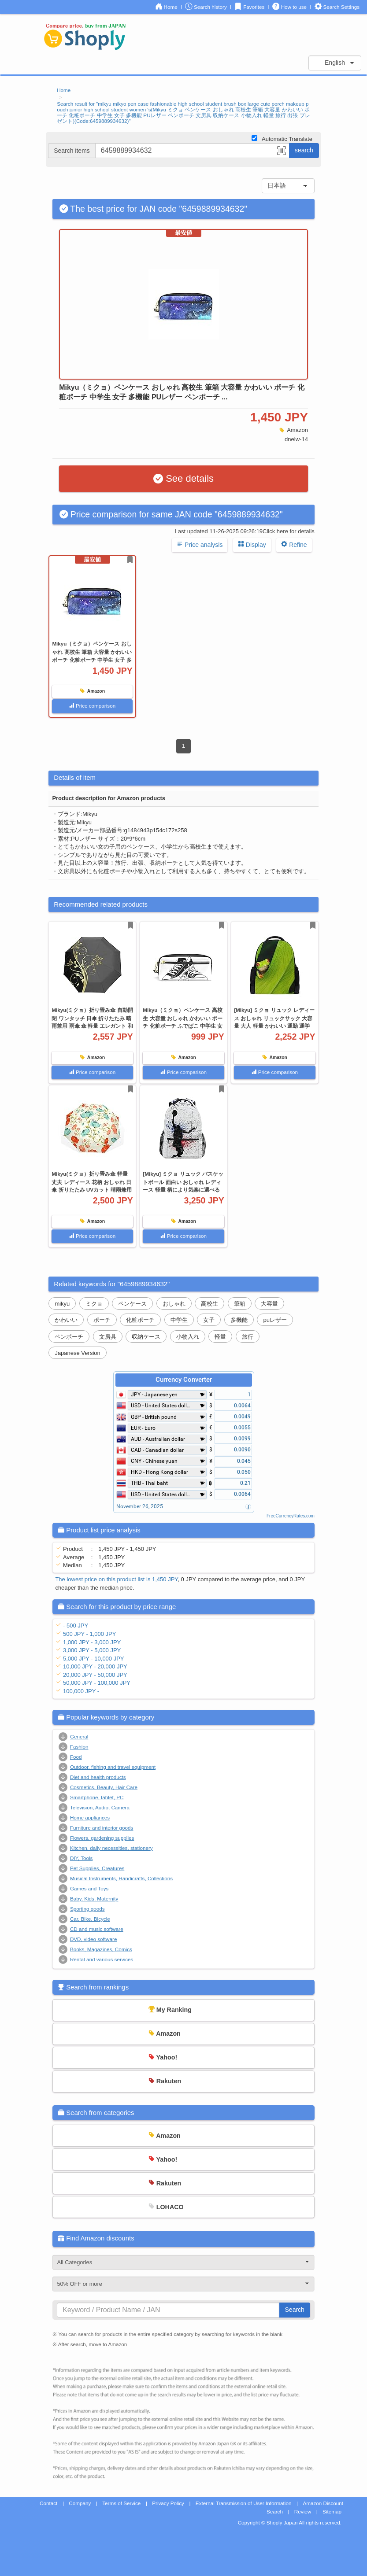 Image resolution: width=367 pixels, height=2576 pixels. Describe the element at coordinates (184, 1380) in the screenshot. I see `Currency Converter` at that location.